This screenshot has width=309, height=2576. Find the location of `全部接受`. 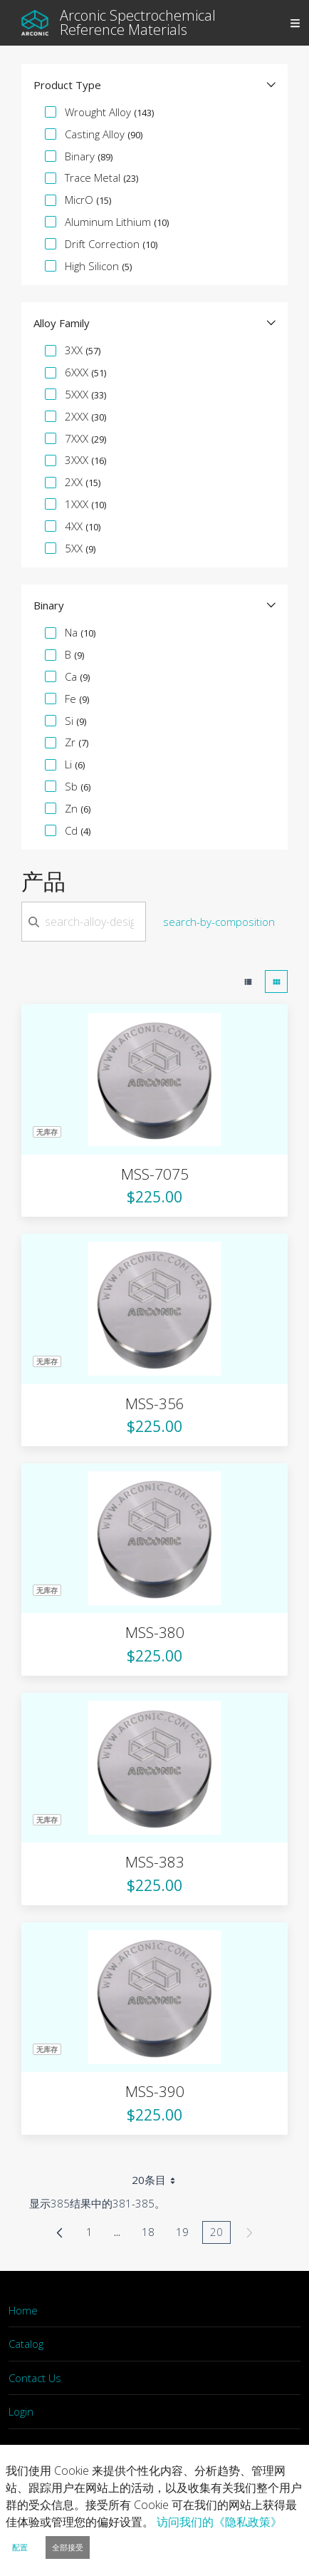

全部接受 is located at coordinates (67, 2547).